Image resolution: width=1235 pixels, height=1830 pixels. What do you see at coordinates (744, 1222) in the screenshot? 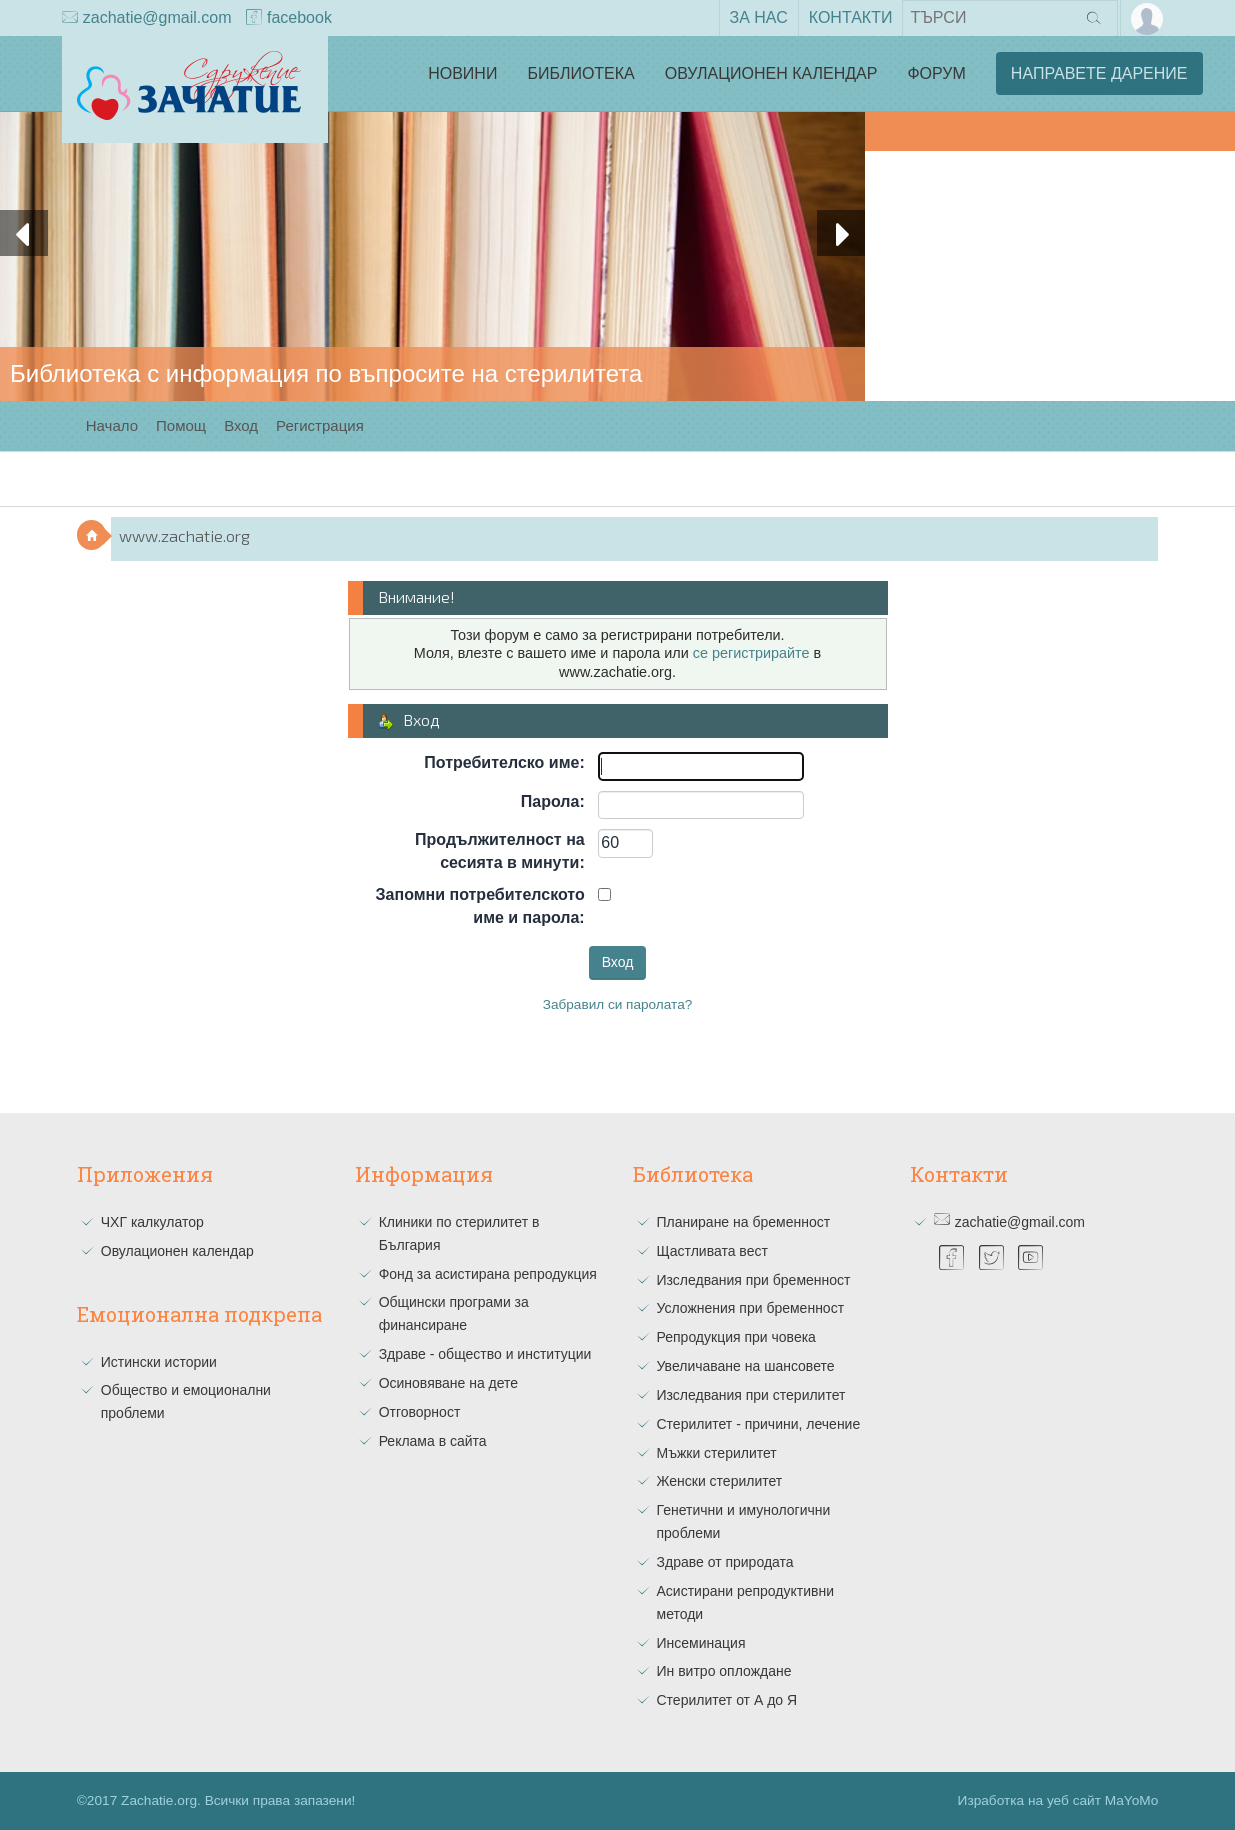
I see `Планиране на бременност` at bounding box center [744, 1222].